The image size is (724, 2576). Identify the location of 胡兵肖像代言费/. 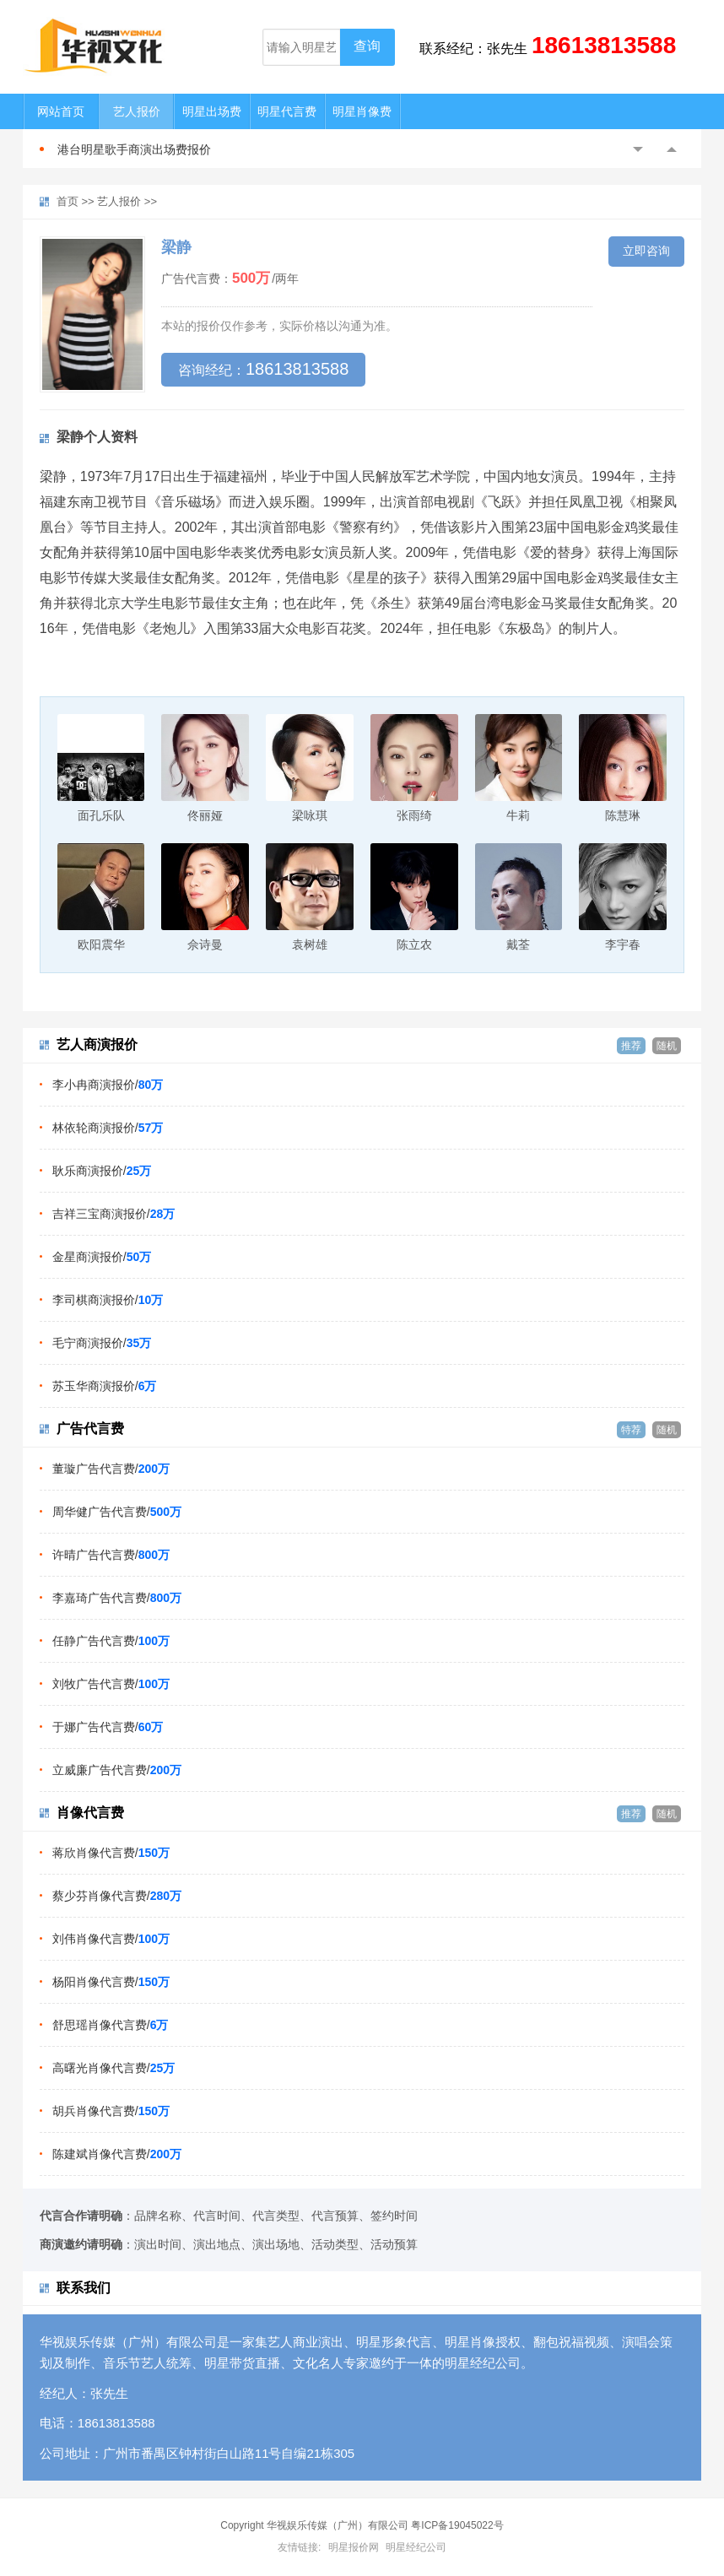
(111, 2111).